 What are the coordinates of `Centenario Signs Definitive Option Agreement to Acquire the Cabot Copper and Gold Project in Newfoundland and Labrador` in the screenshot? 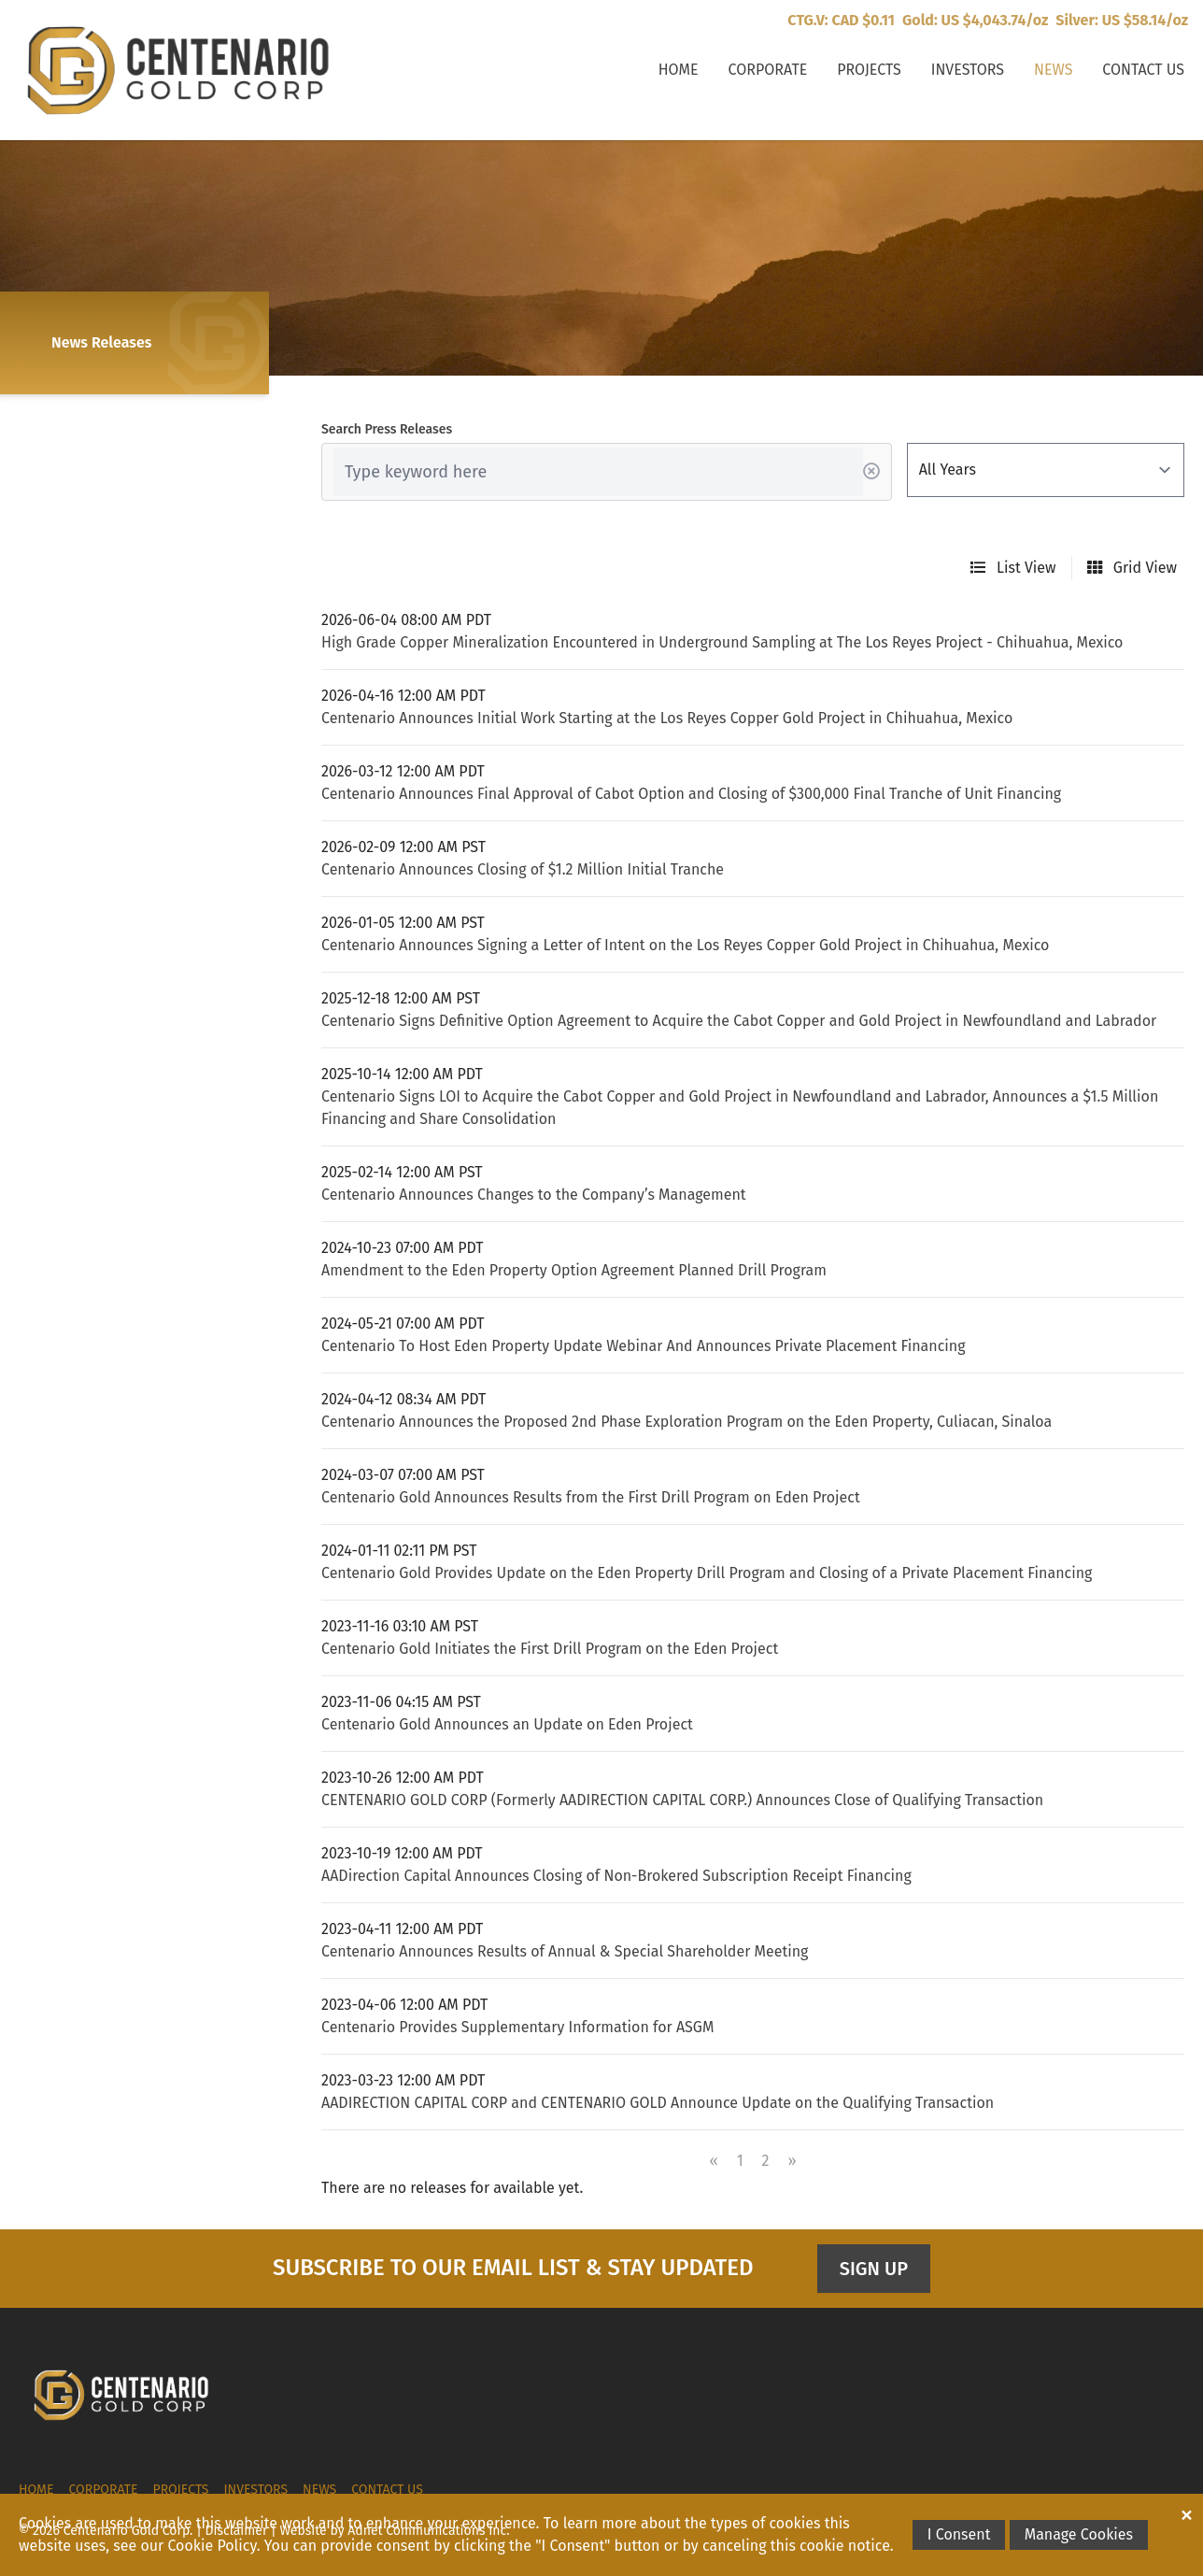 It's located at (738, 1021).